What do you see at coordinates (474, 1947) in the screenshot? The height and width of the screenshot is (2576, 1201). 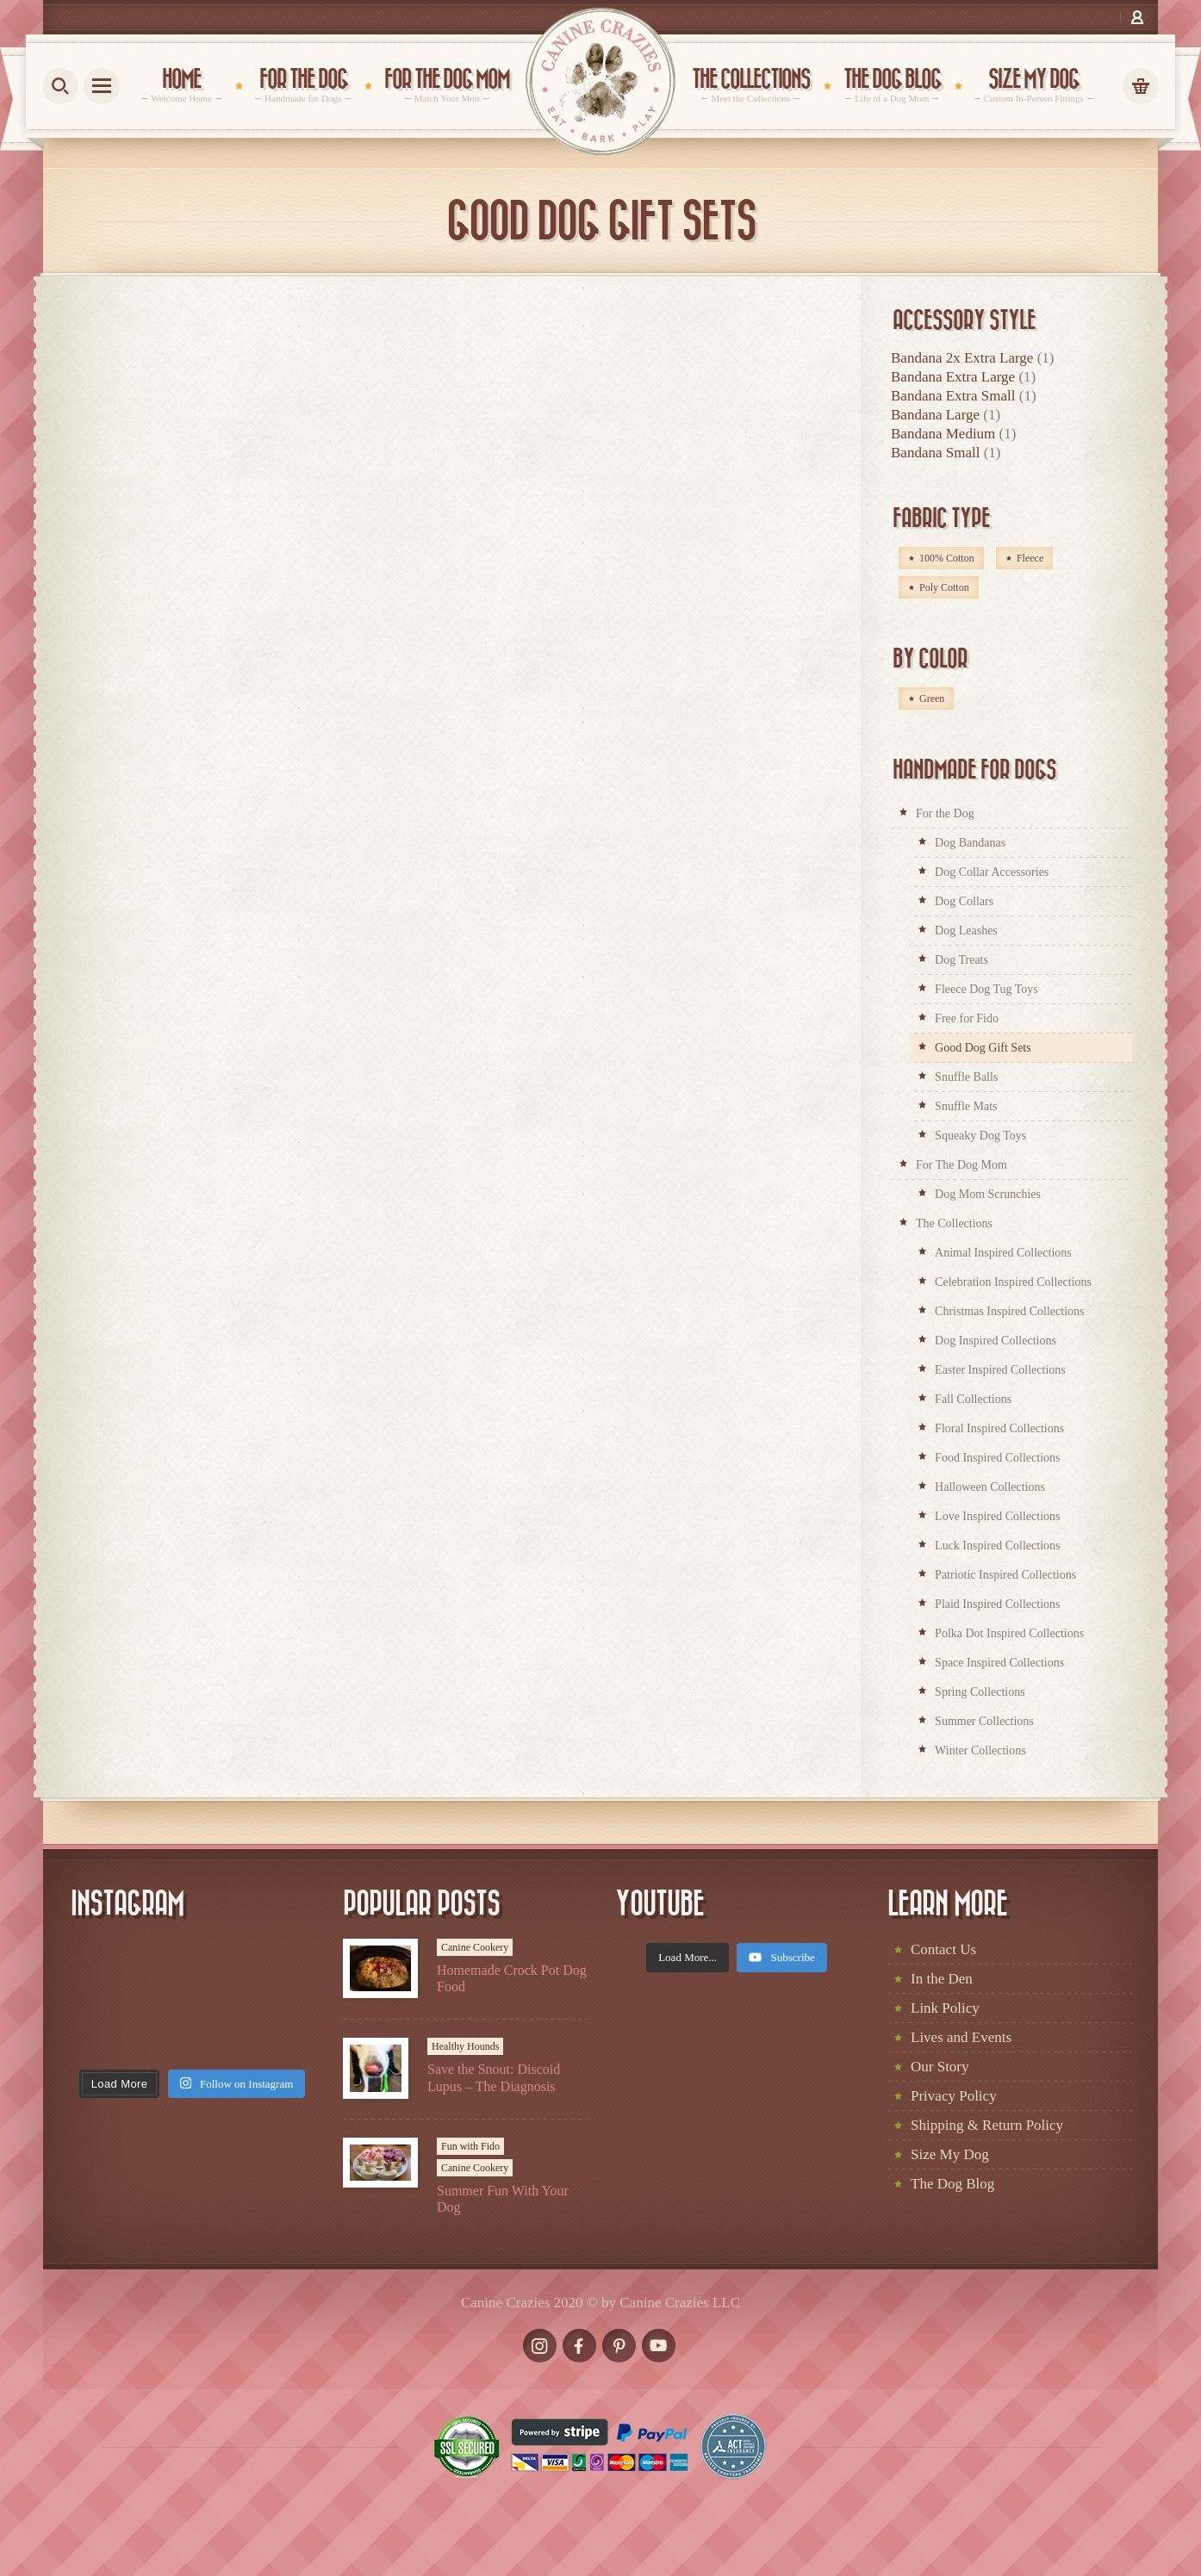 I see `Canine Cookery` at bounding box center [474, 1947].